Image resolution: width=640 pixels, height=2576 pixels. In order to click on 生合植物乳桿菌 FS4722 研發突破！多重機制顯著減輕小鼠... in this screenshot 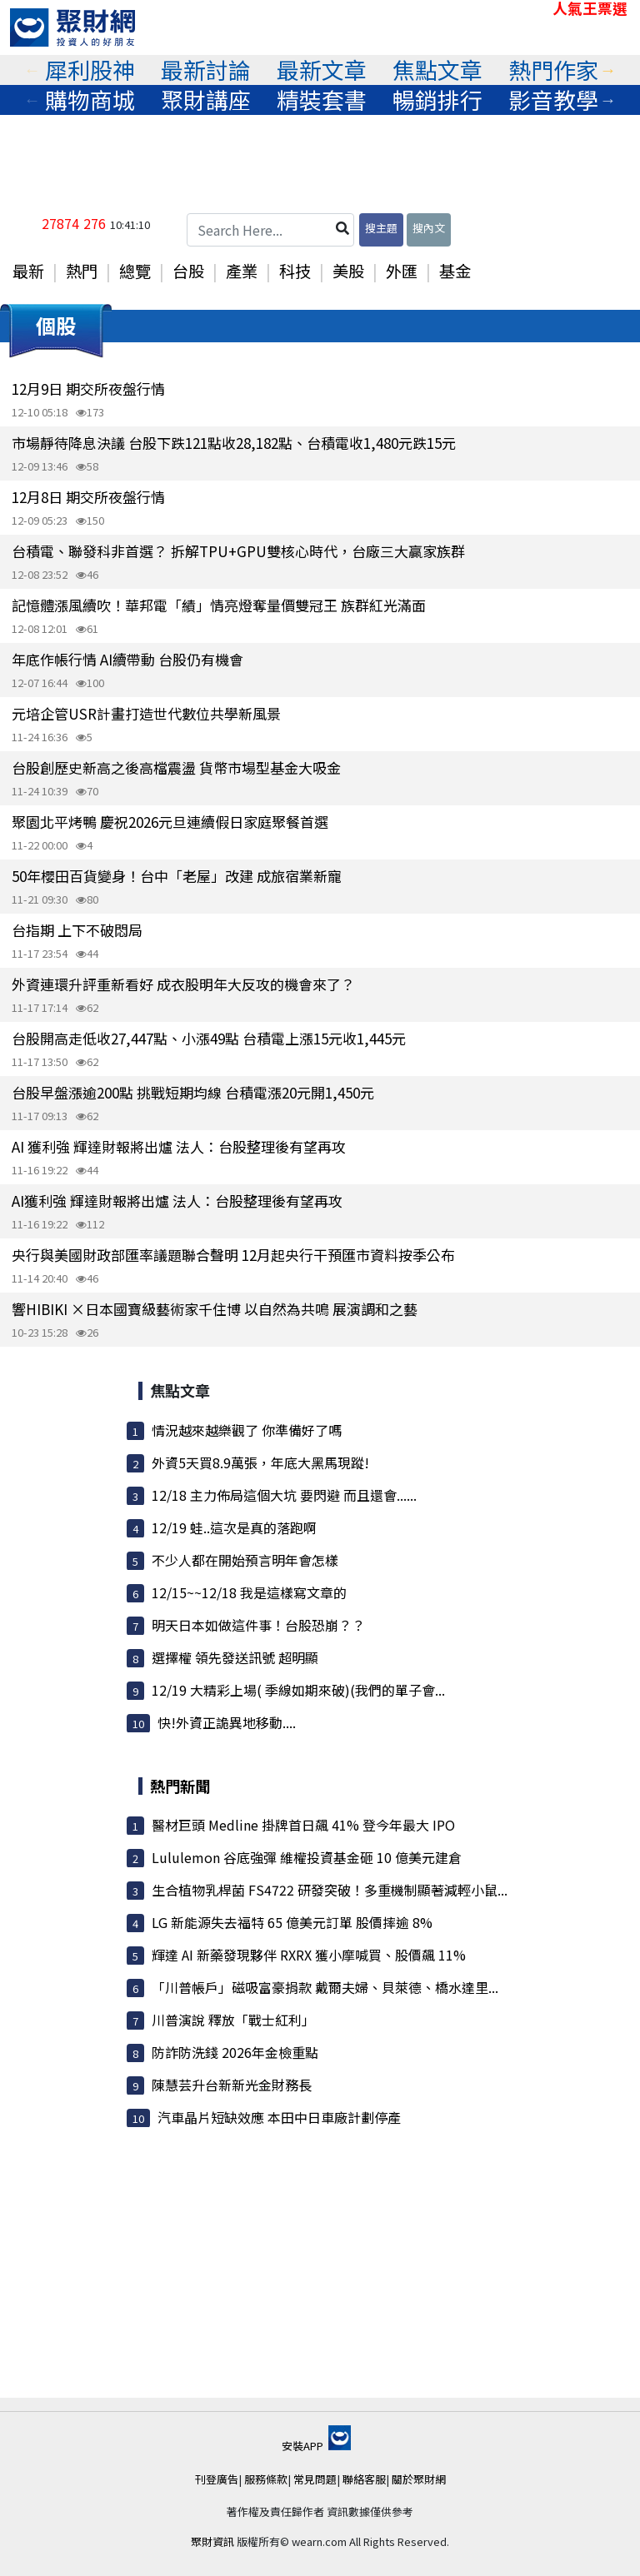, I will do `click(330, 1890)`.